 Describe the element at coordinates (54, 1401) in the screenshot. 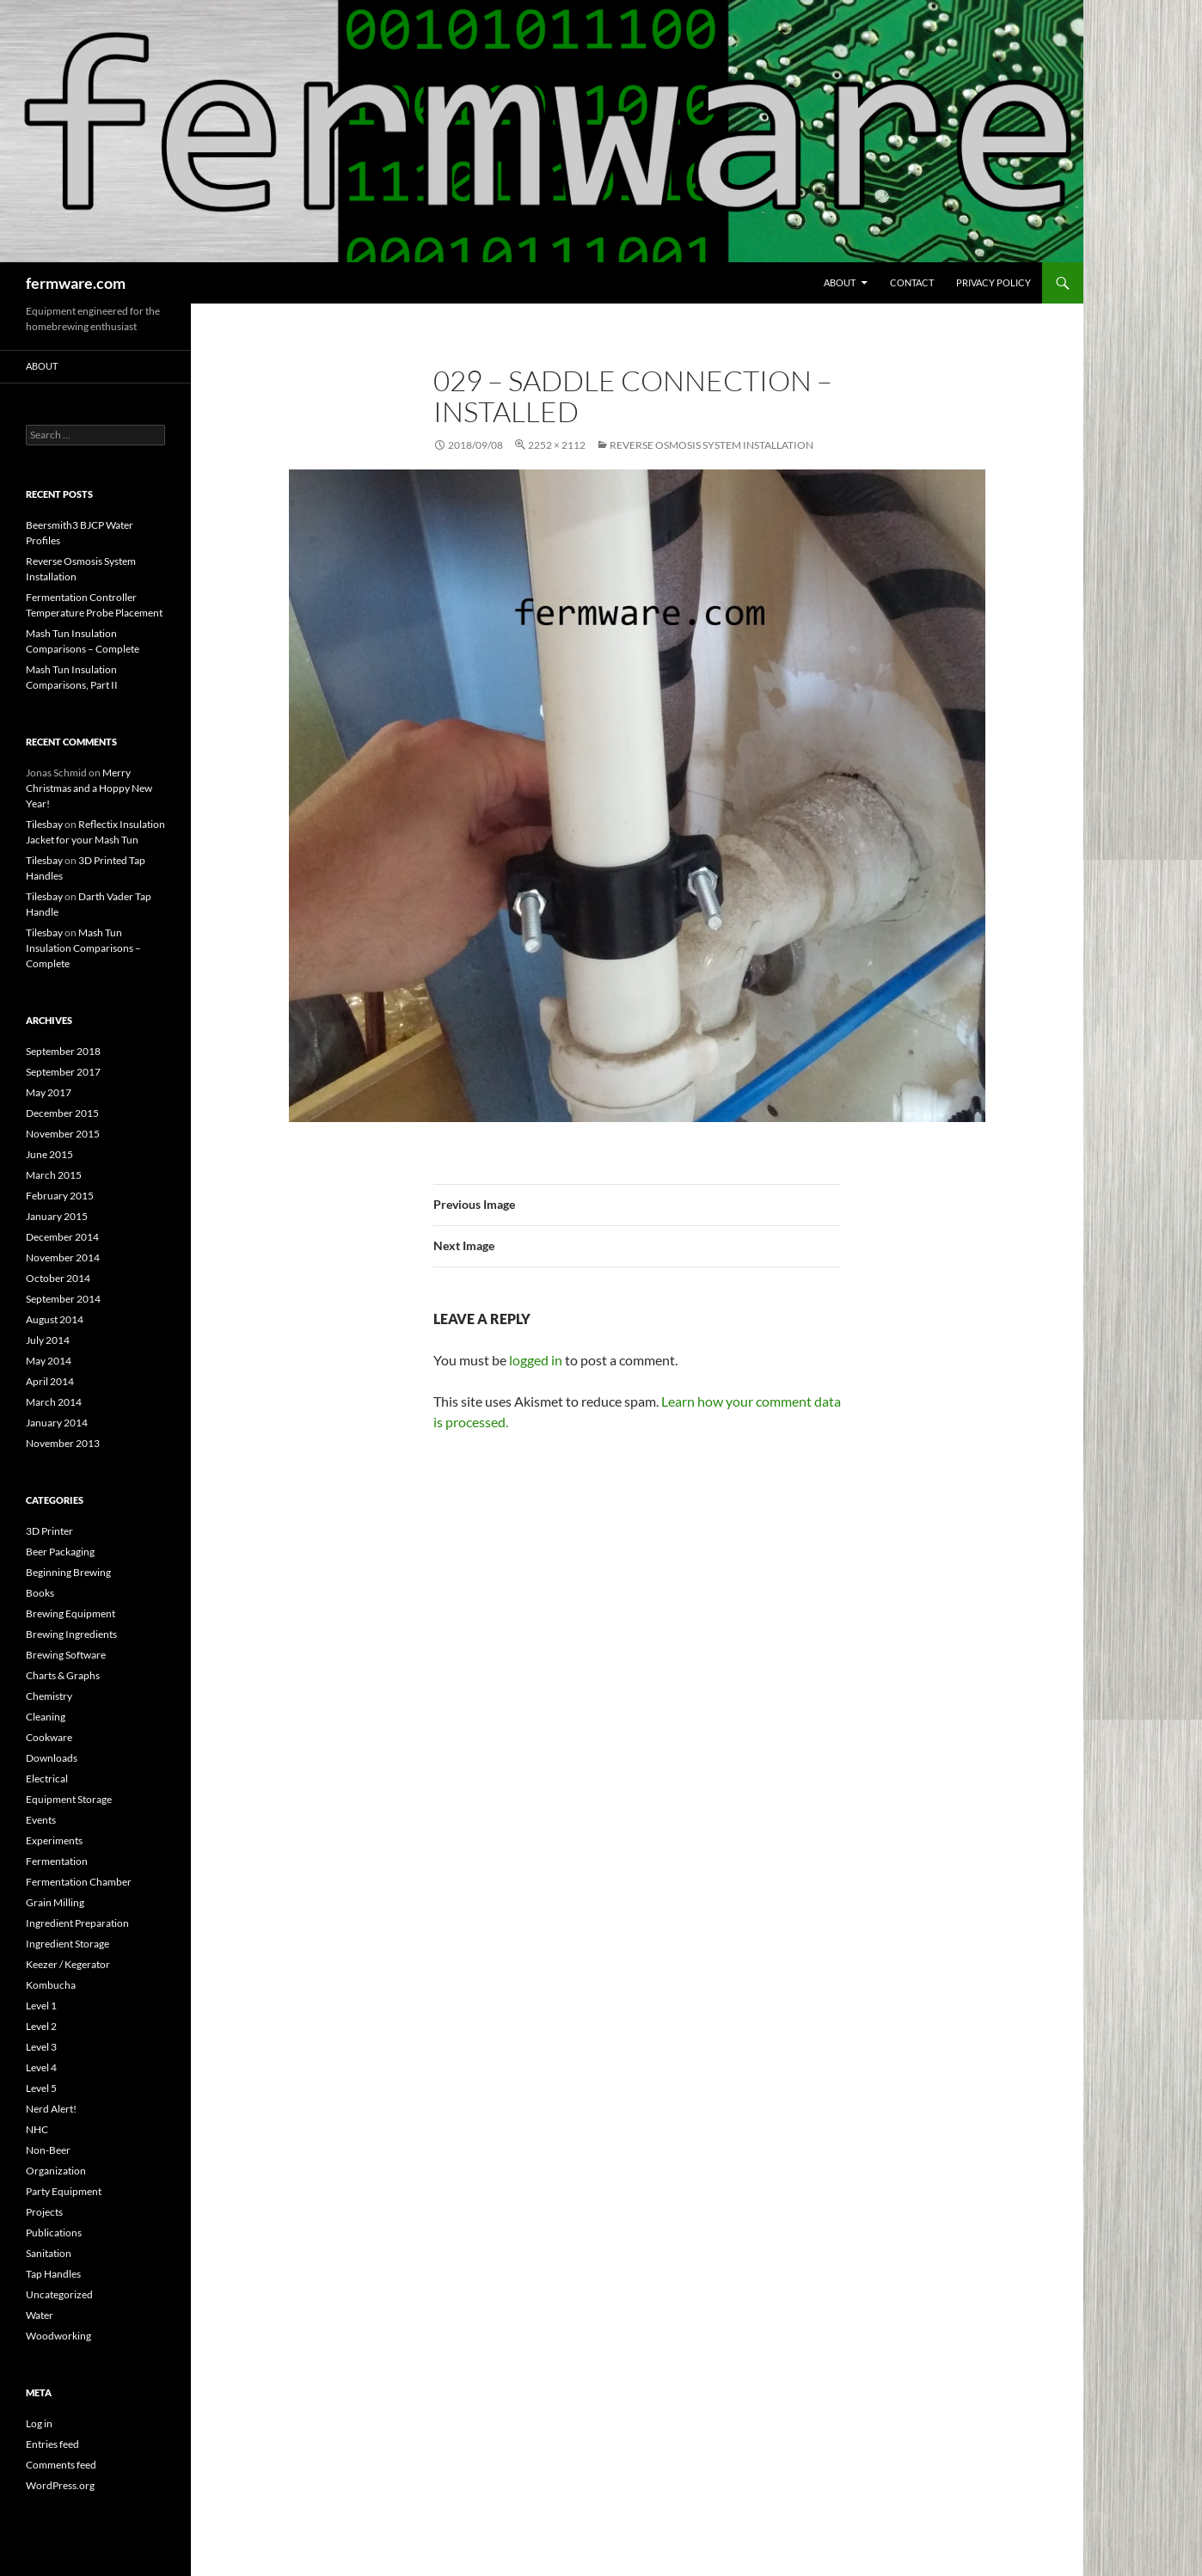

I see `March 2014` at that location.